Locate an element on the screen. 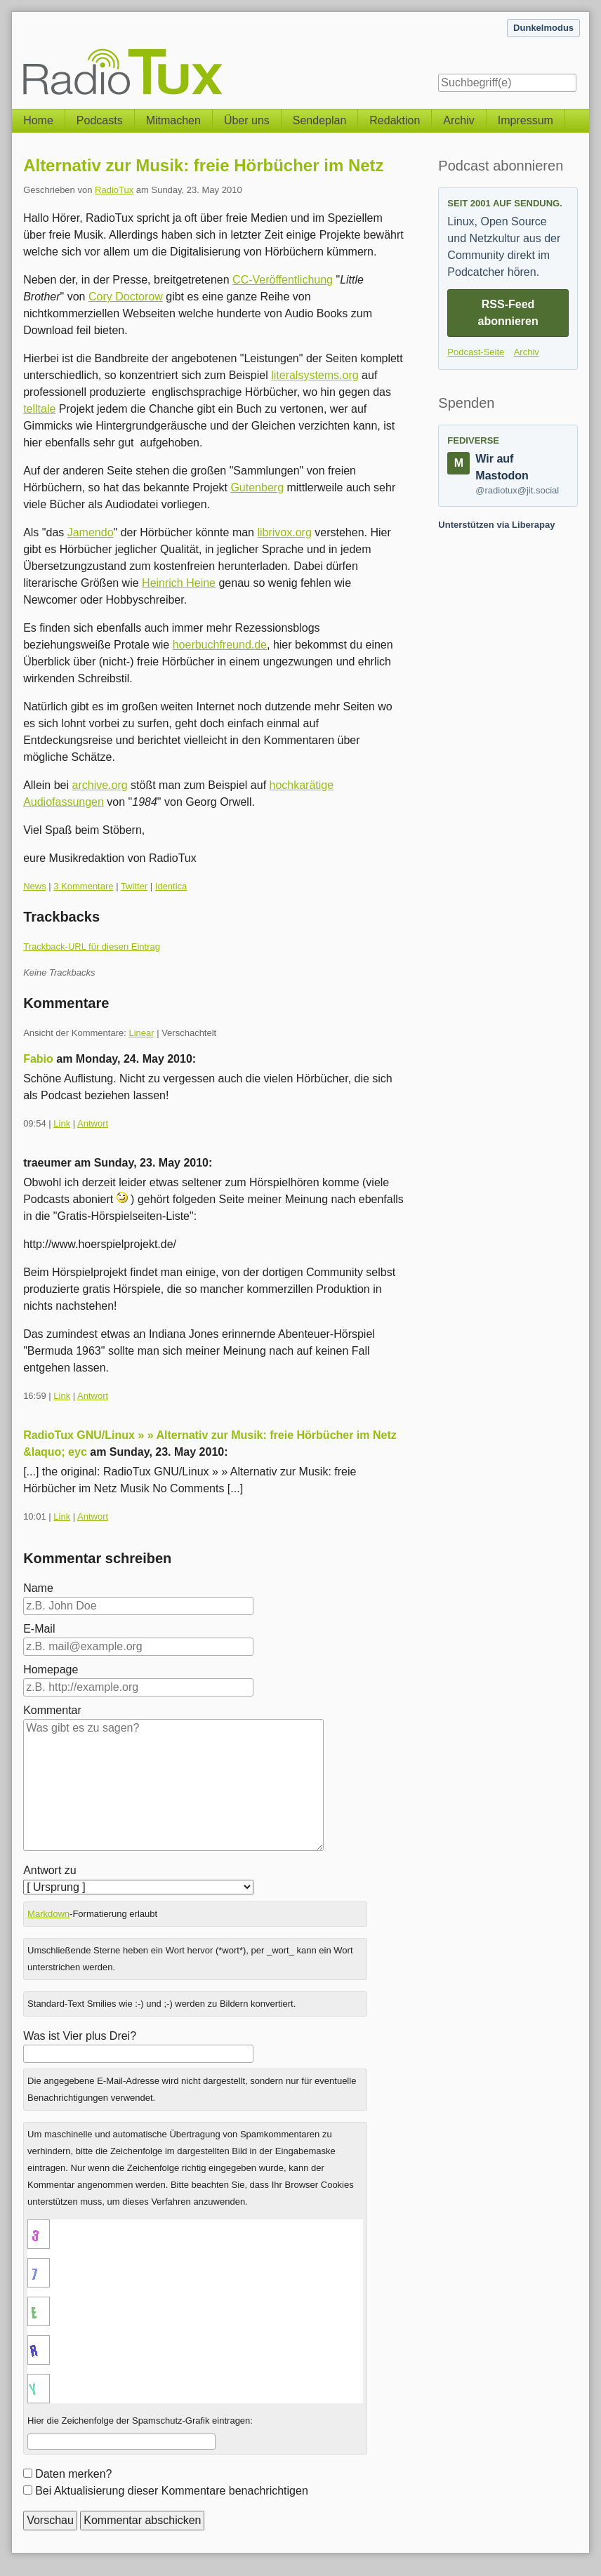 The height and width of the screenshot is (2576, 601). Markdown is located at coordinates (48, 1913).